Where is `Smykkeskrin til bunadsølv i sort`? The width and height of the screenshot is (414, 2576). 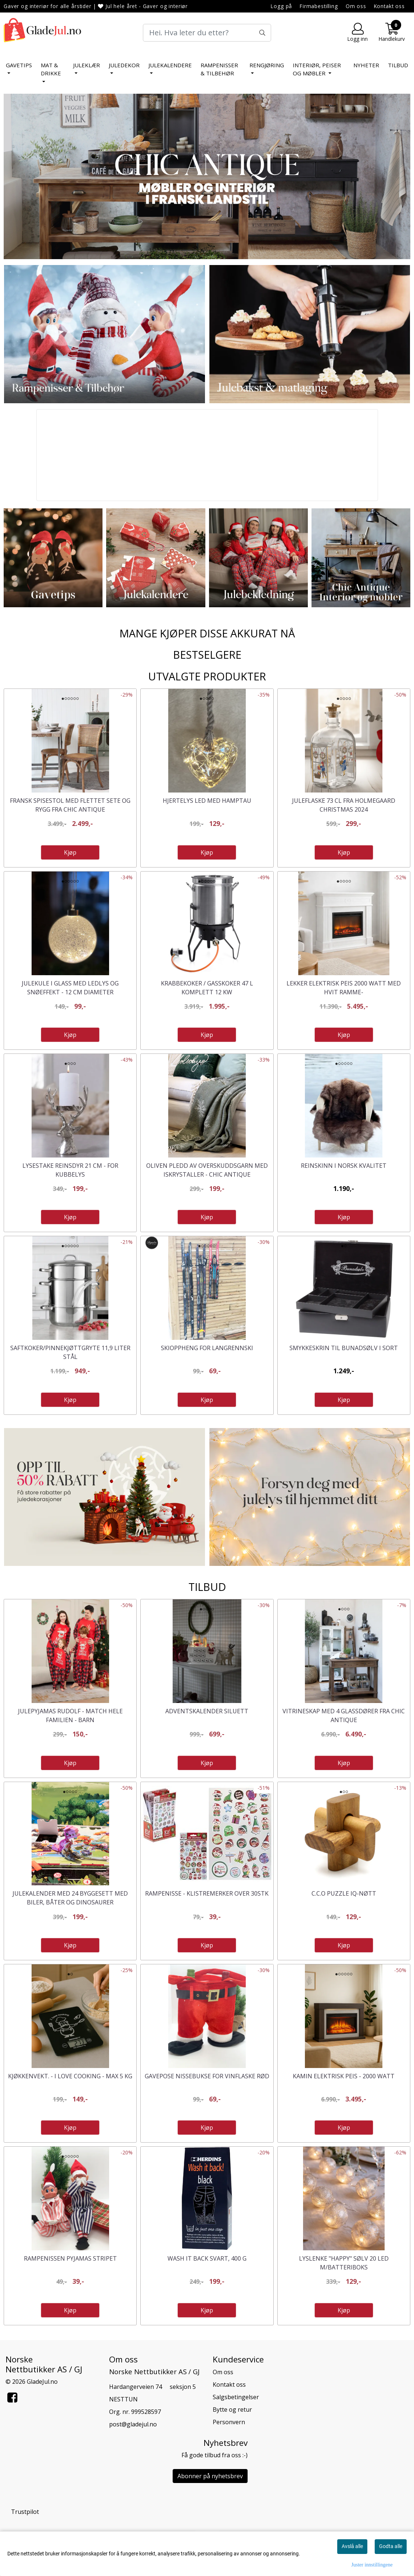
Smykkeskrin til bunadsølv i sort is located at coordinates (343, 1348).